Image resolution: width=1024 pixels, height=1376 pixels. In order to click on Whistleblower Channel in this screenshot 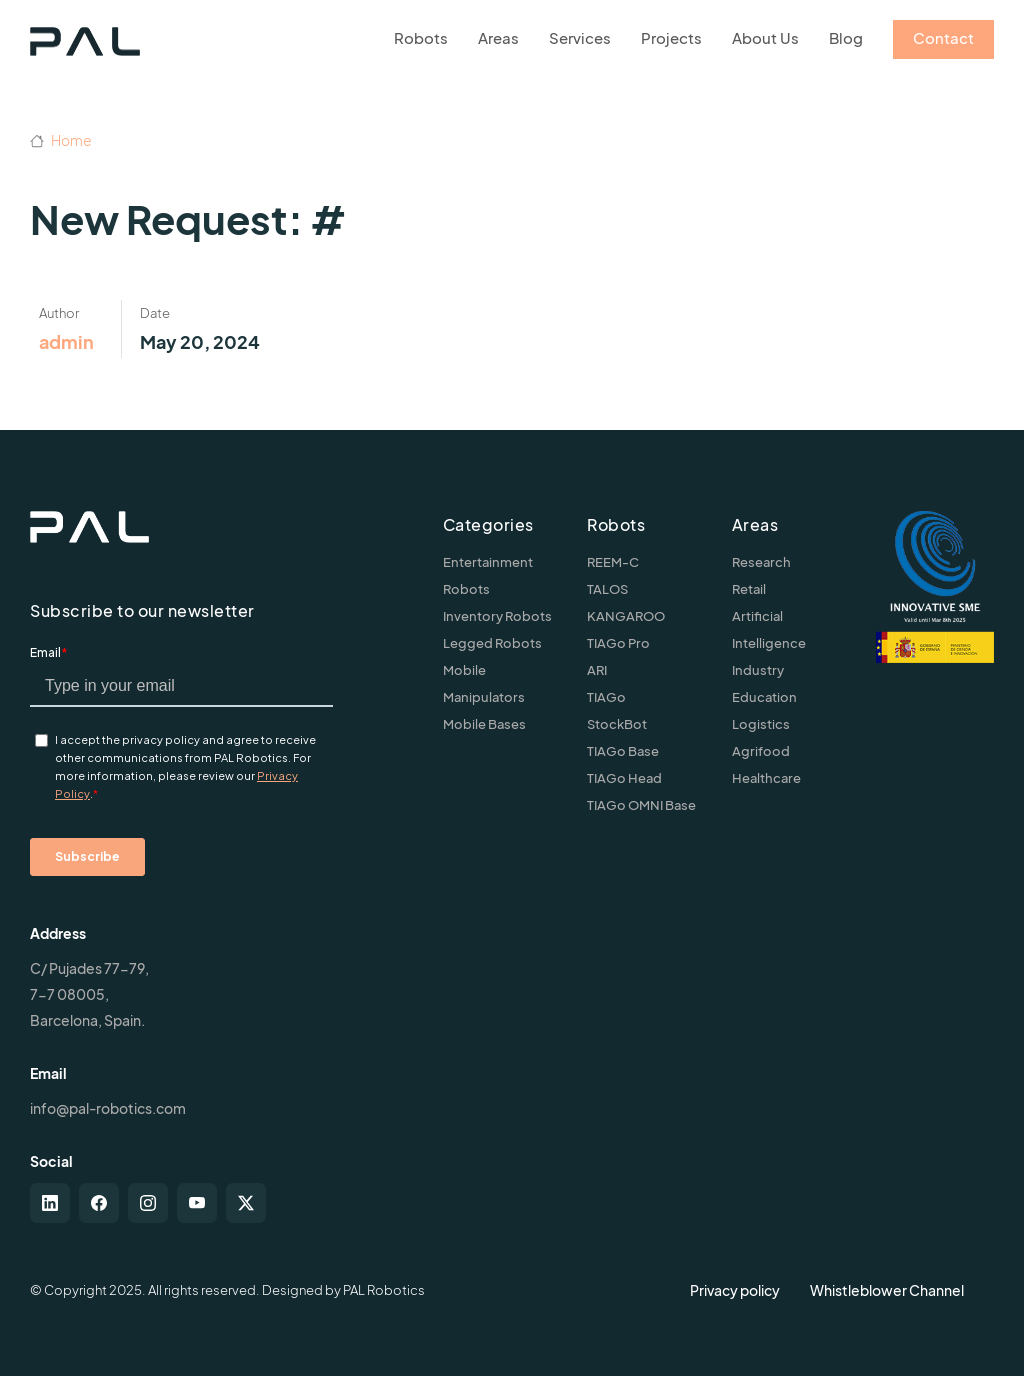, I will do `click(887, 1290)`.